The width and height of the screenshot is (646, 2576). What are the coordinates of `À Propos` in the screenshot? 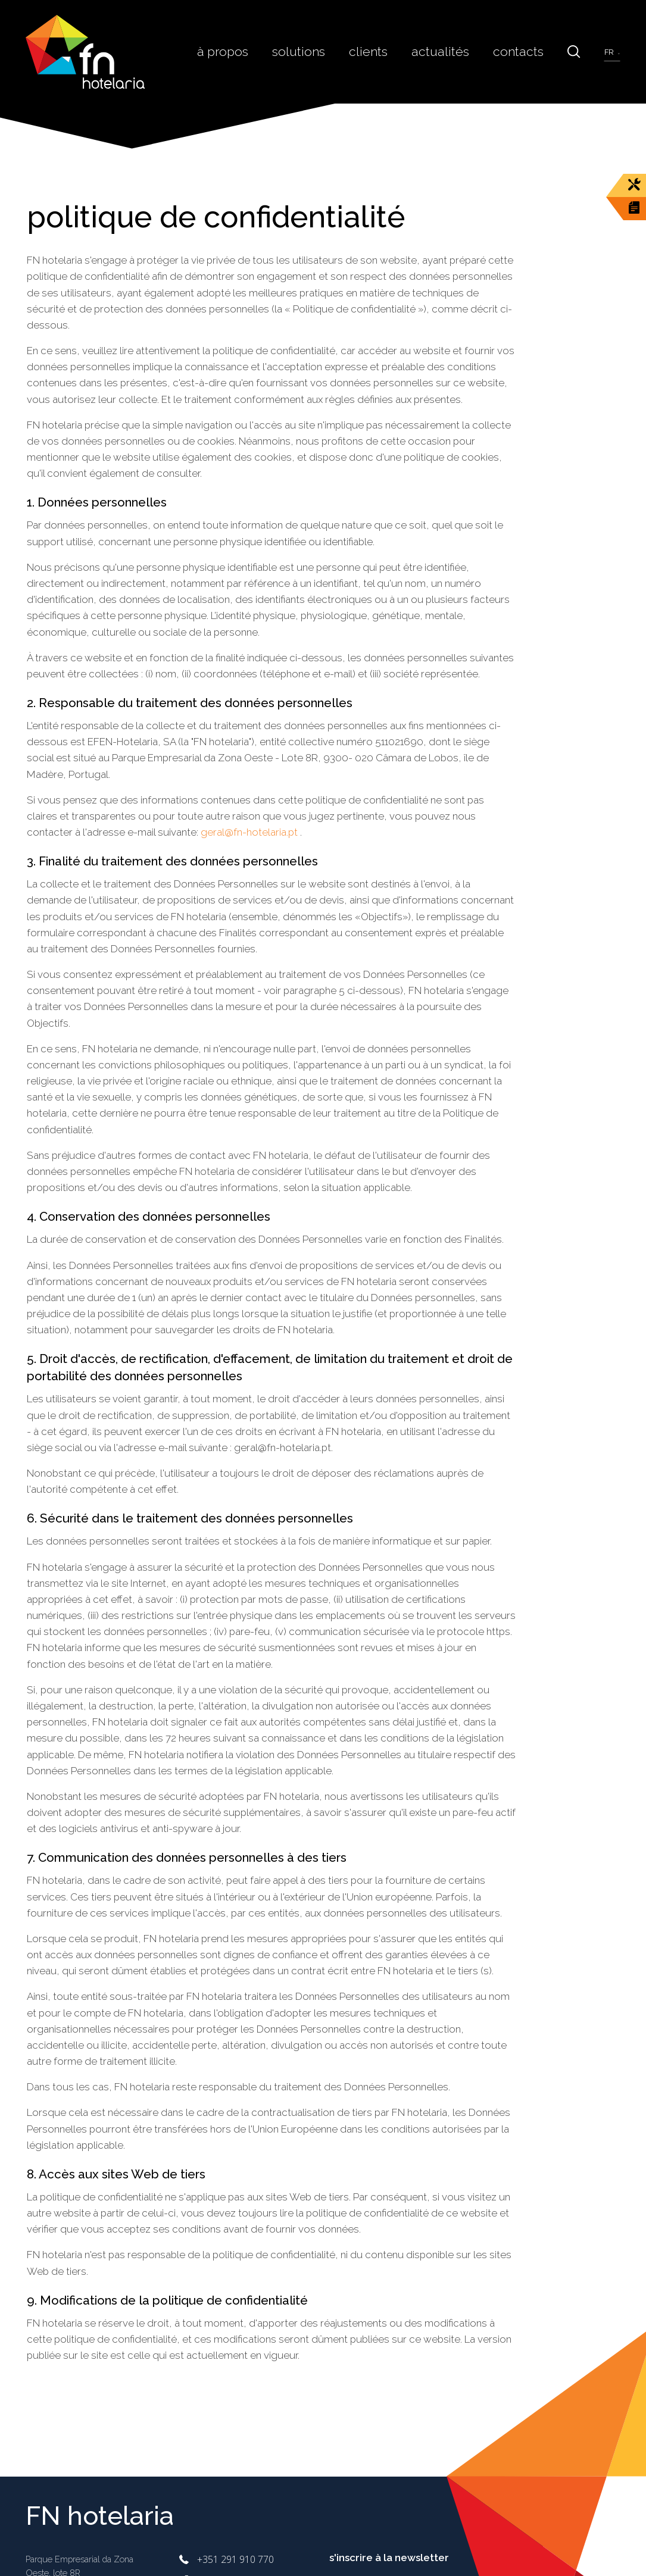 It's located at (241, 51).